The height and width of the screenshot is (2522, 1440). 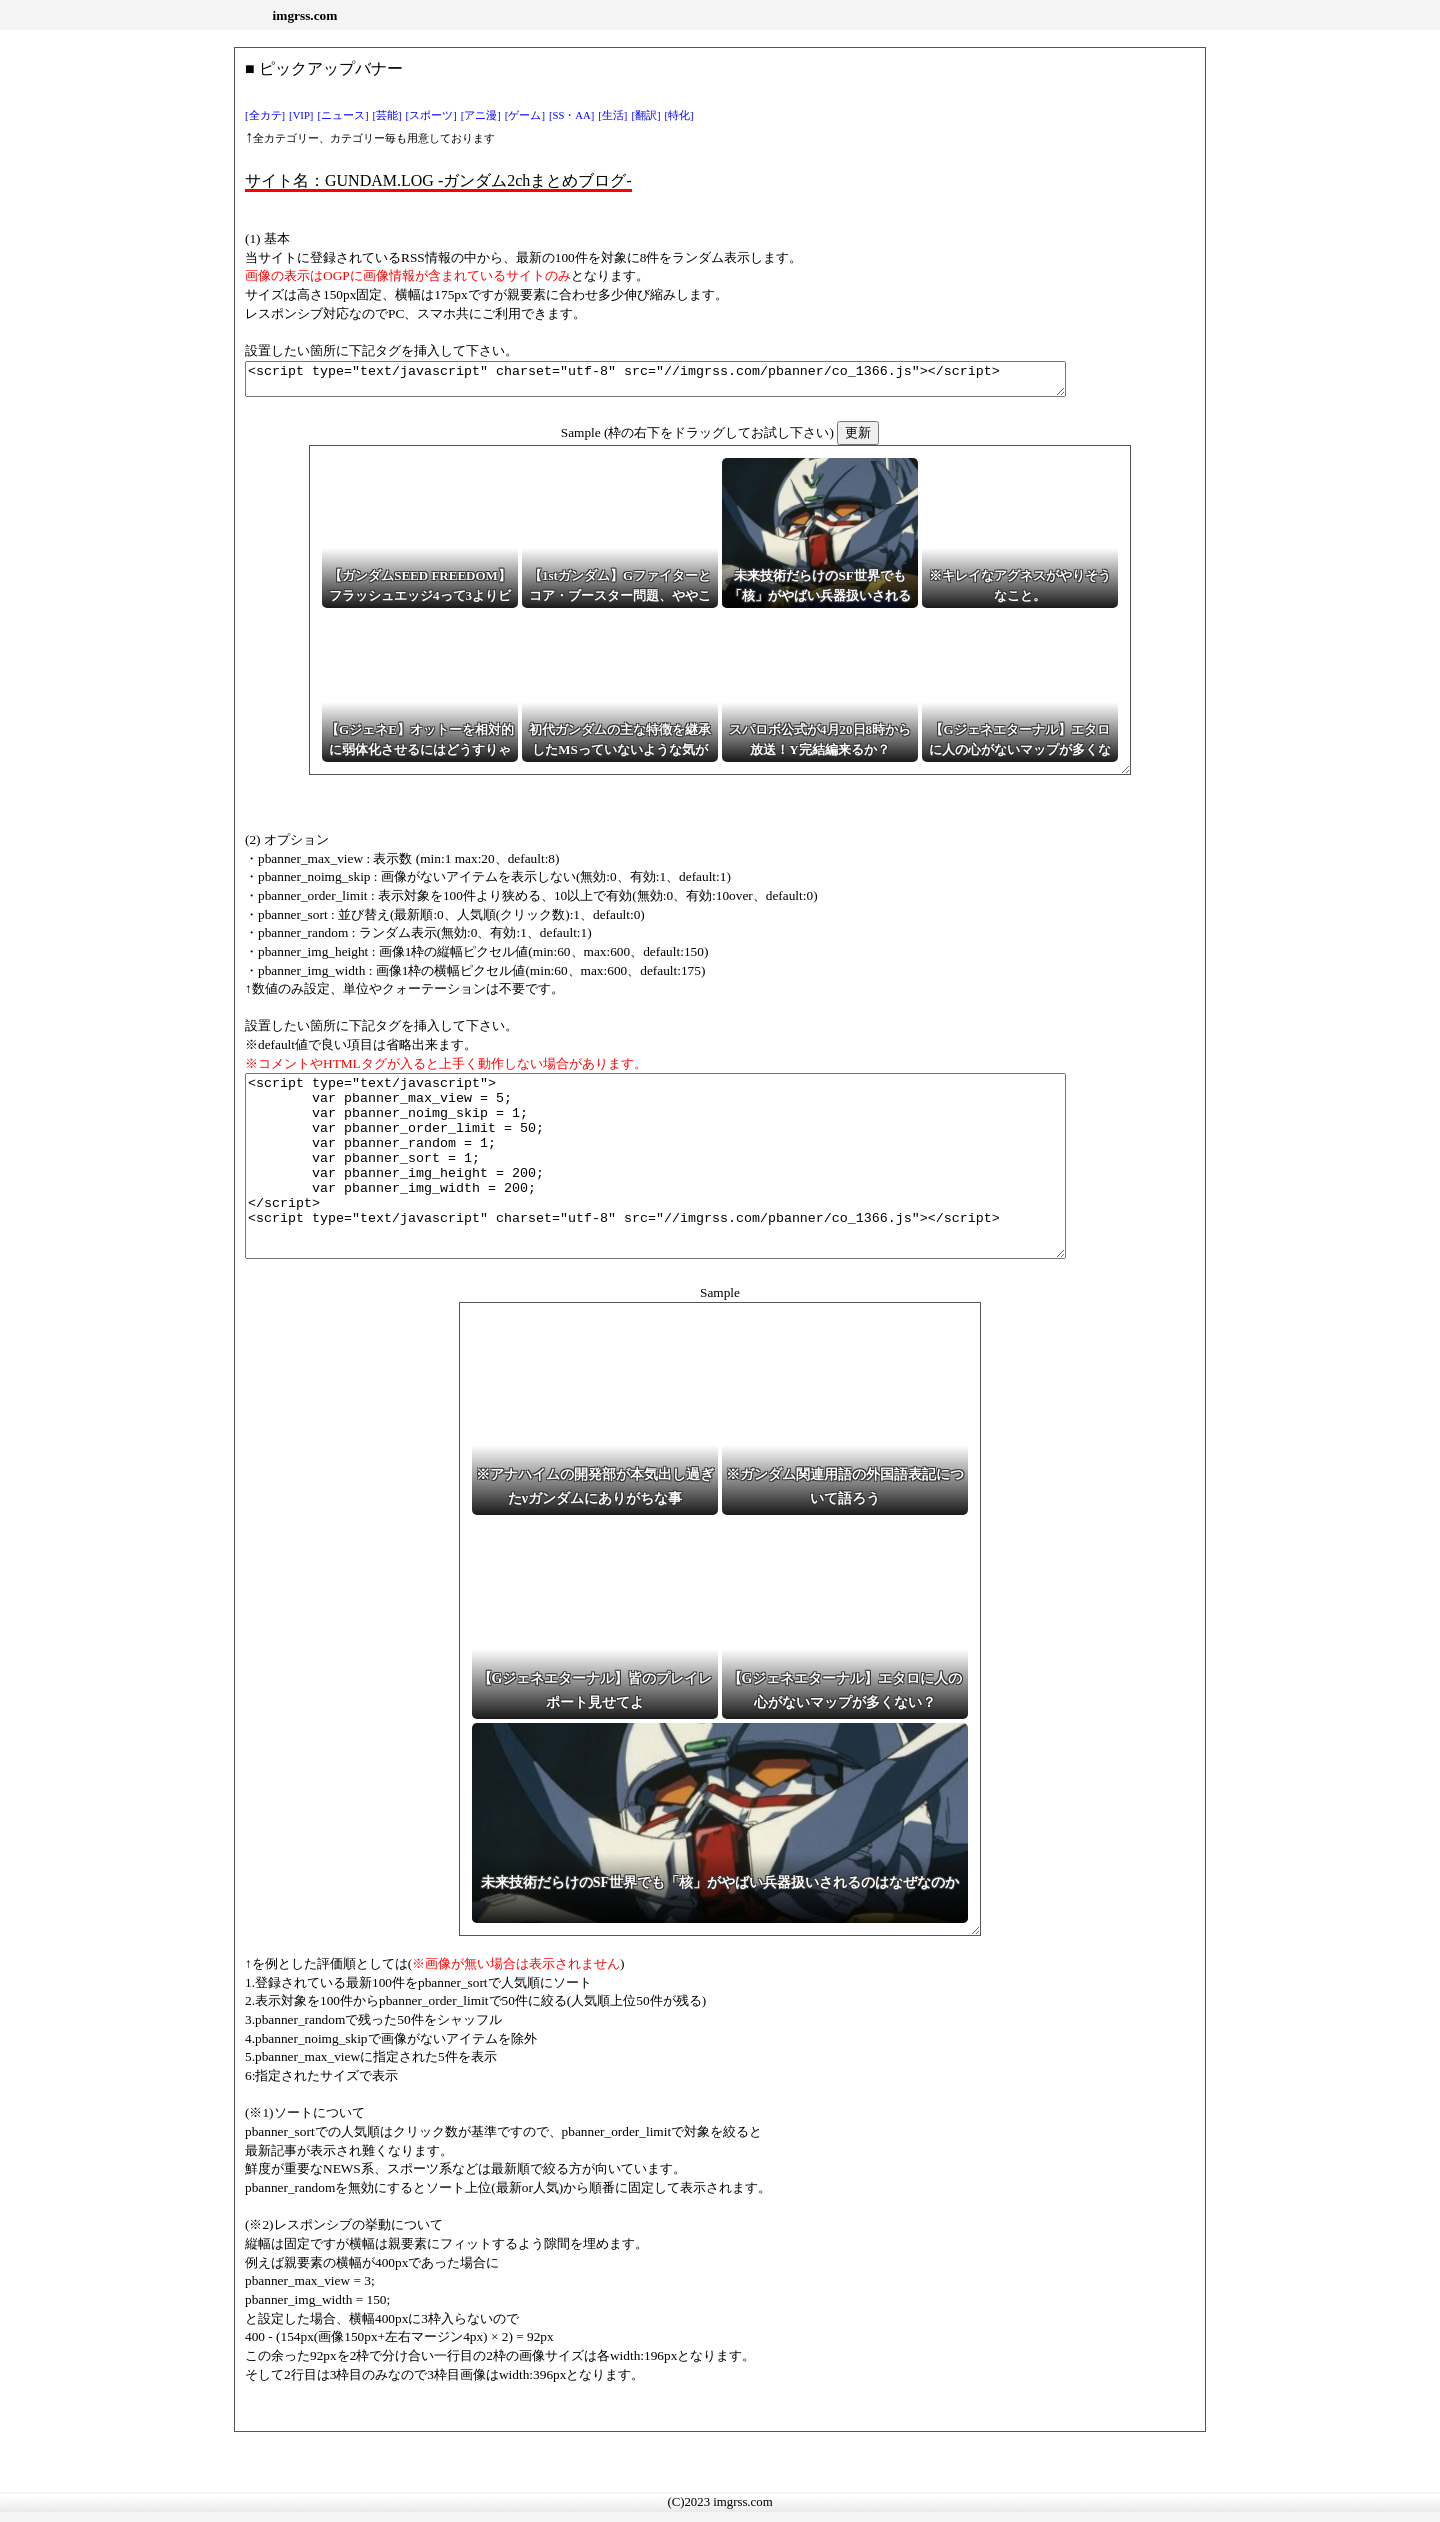 What do you see at coordinates (481, 115) in the screenshot?
I see `[アニ漫]` at bounding box center [481, 115].